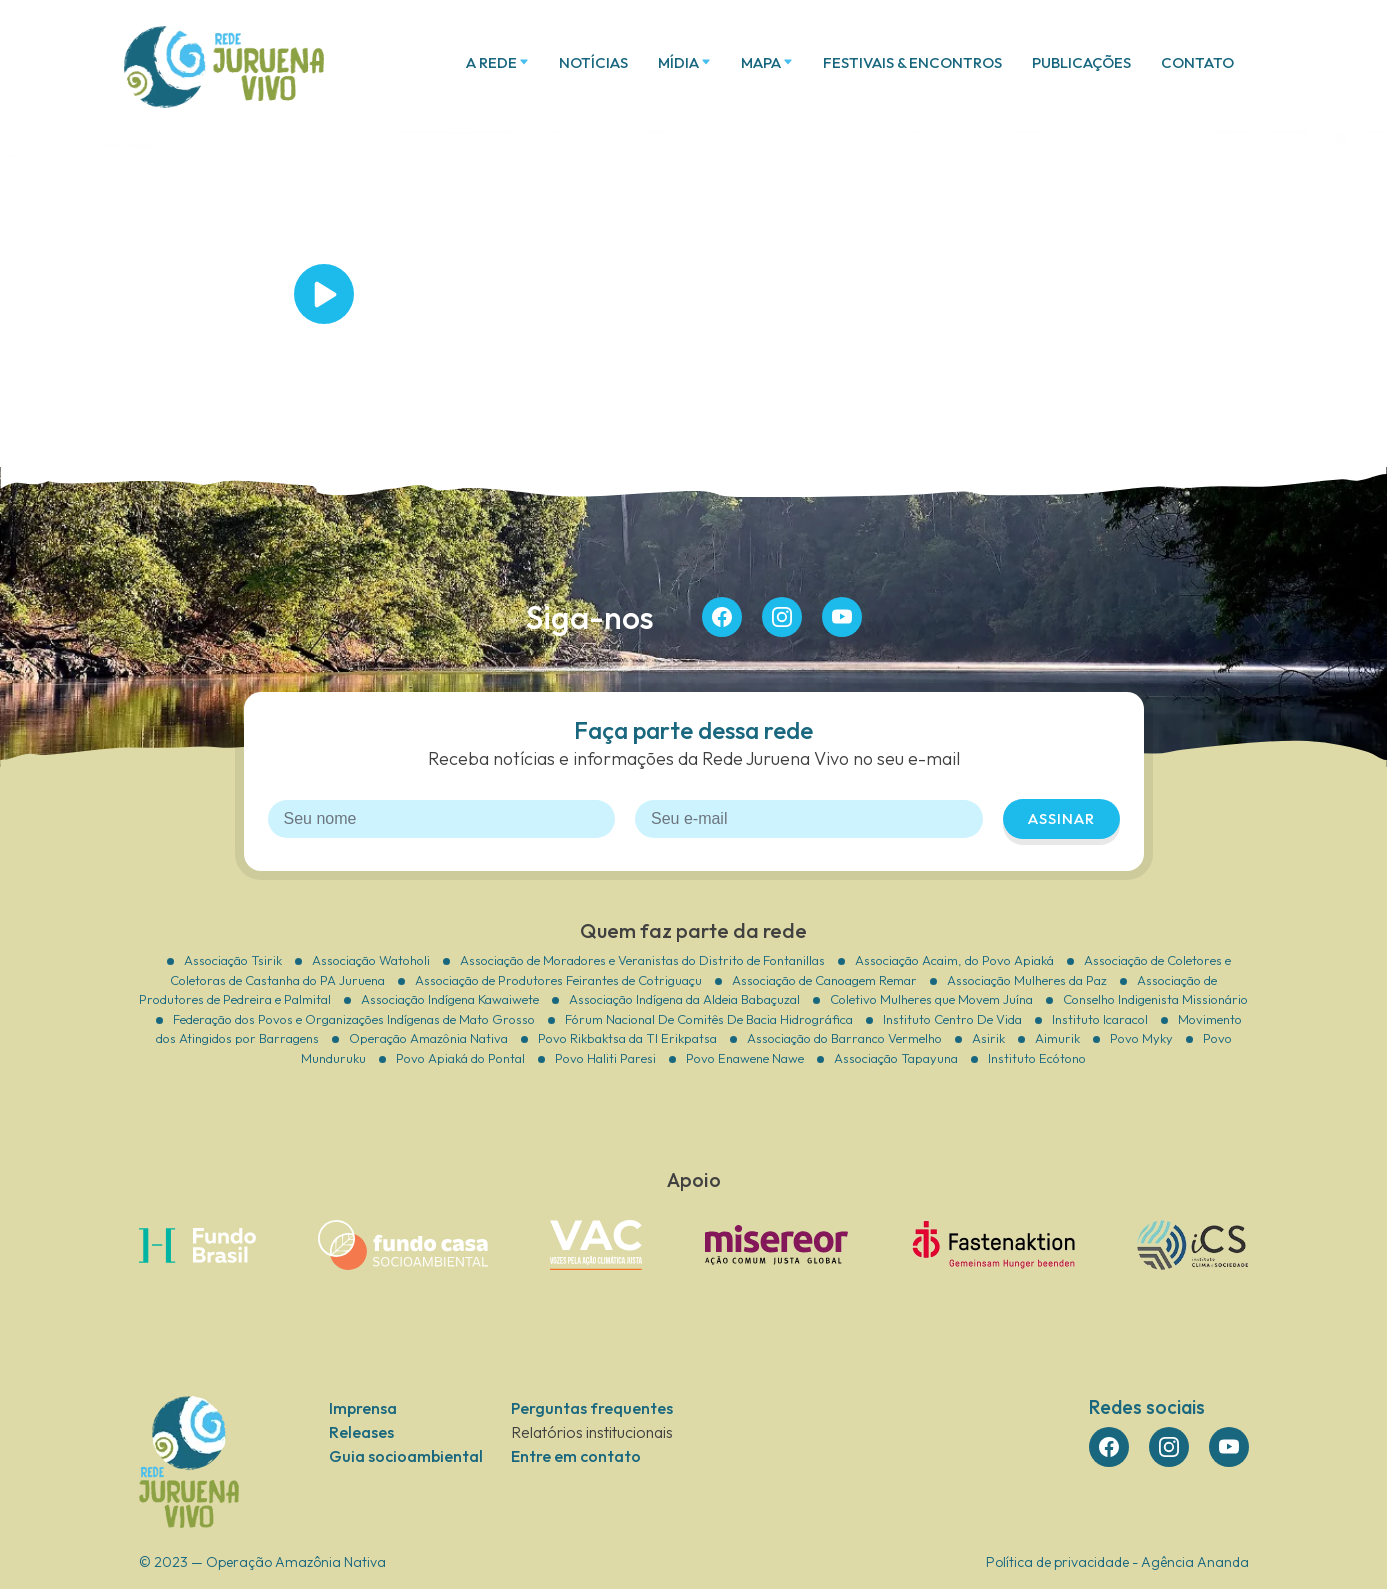 This screenshot has height=1589, width=1387. Describe the element at coordinates (592, 1408) in the screenshot. I see `Perguntas frequentes` at that location.